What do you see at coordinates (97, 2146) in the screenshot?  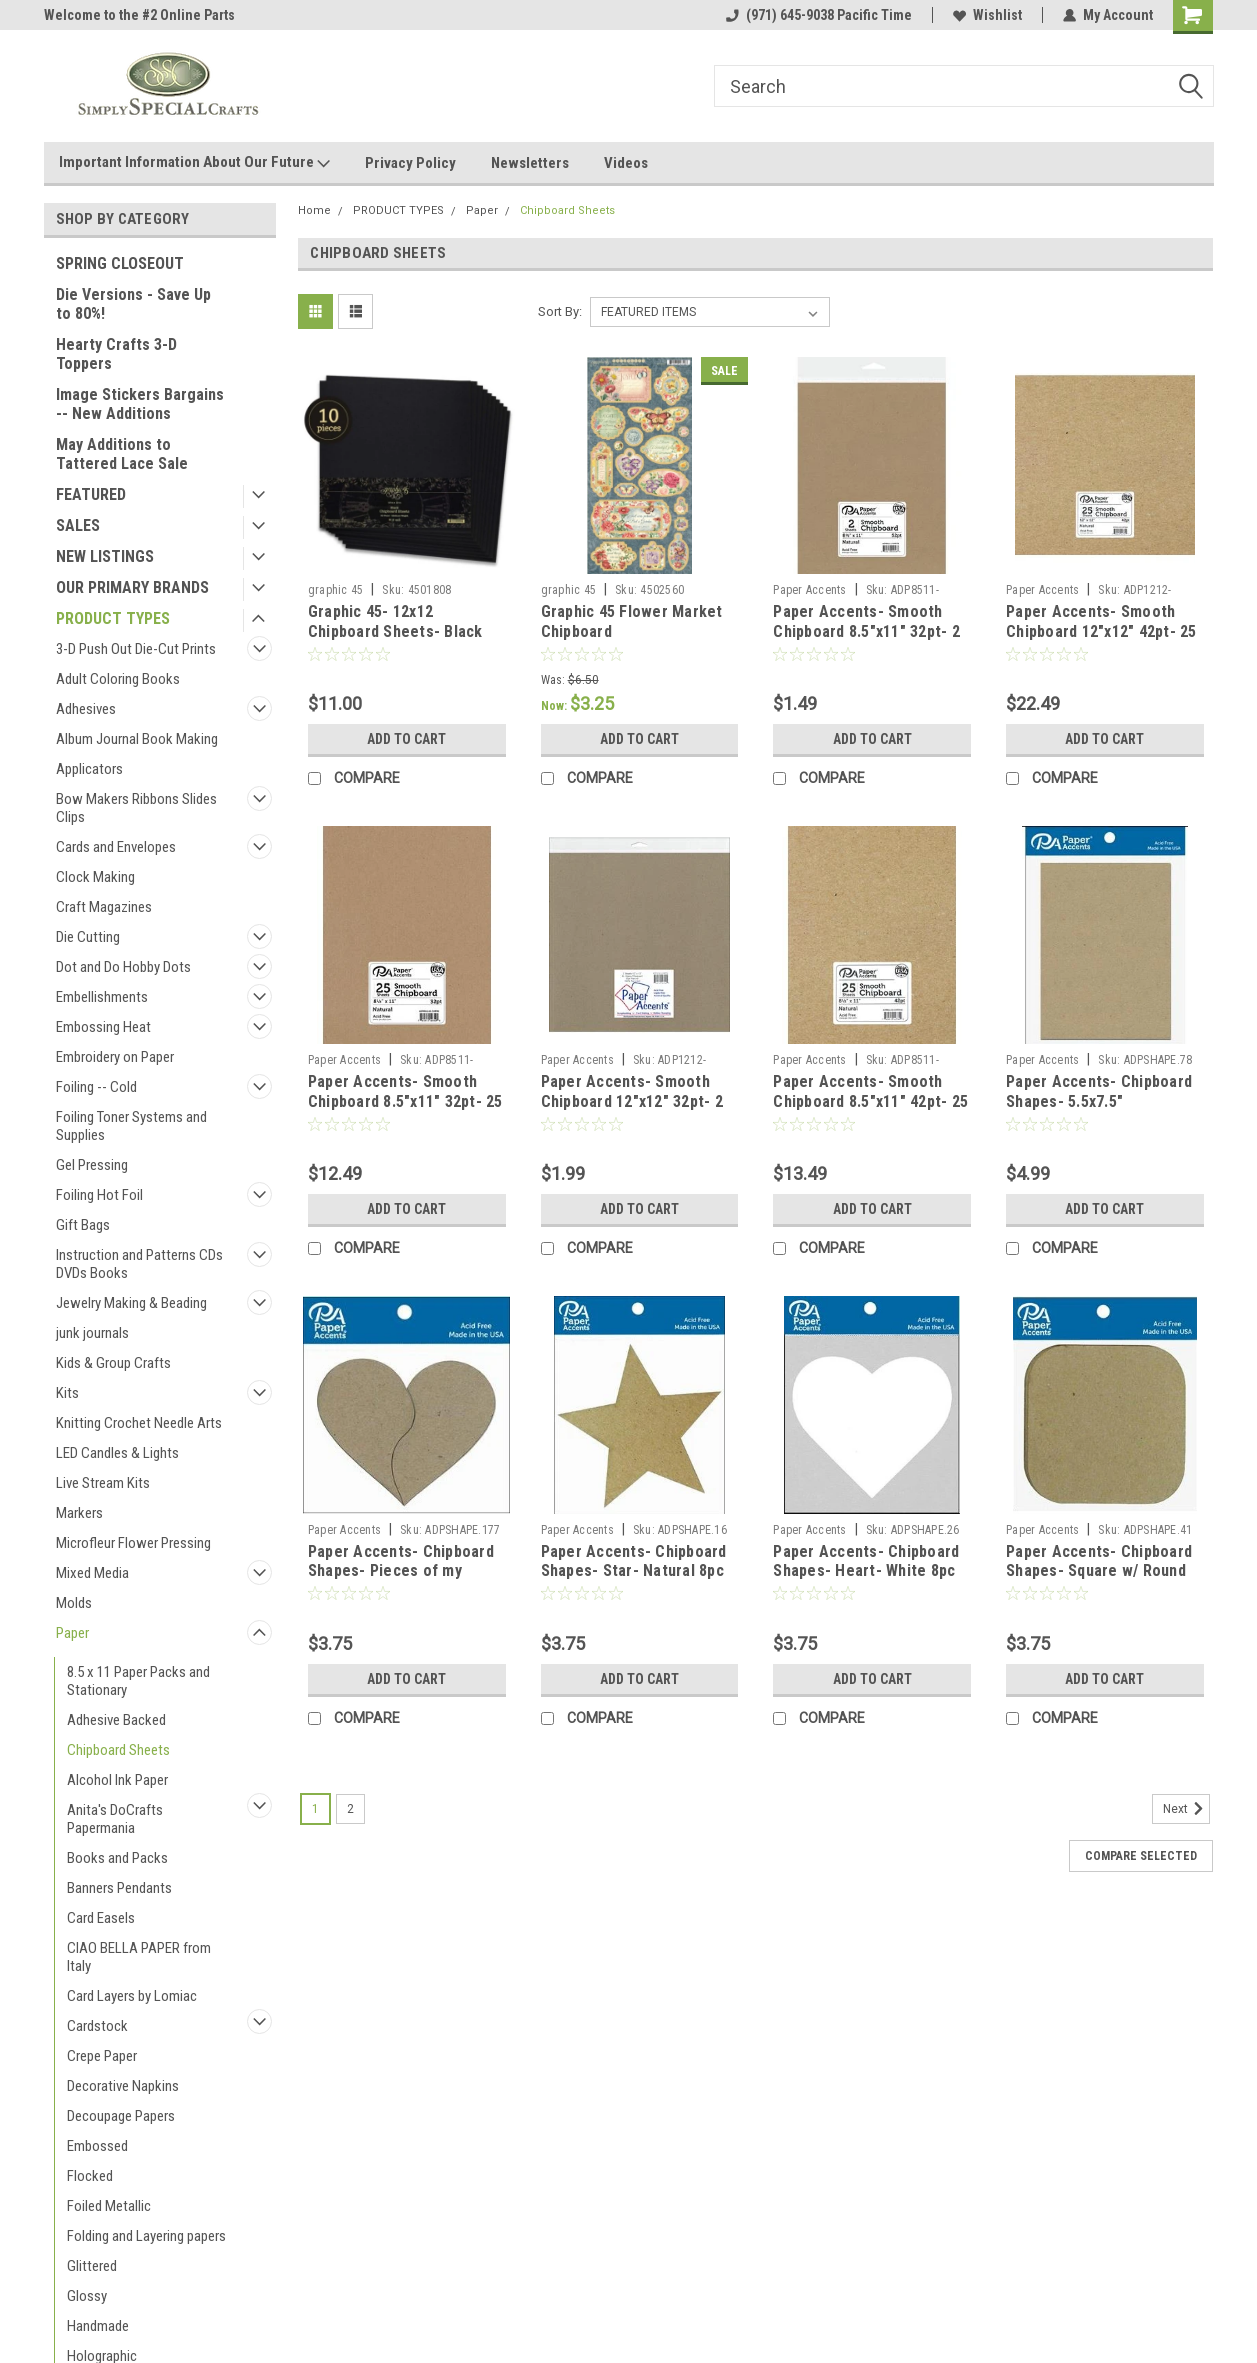 I see `Embossed` at bounding box center [97, 2146].